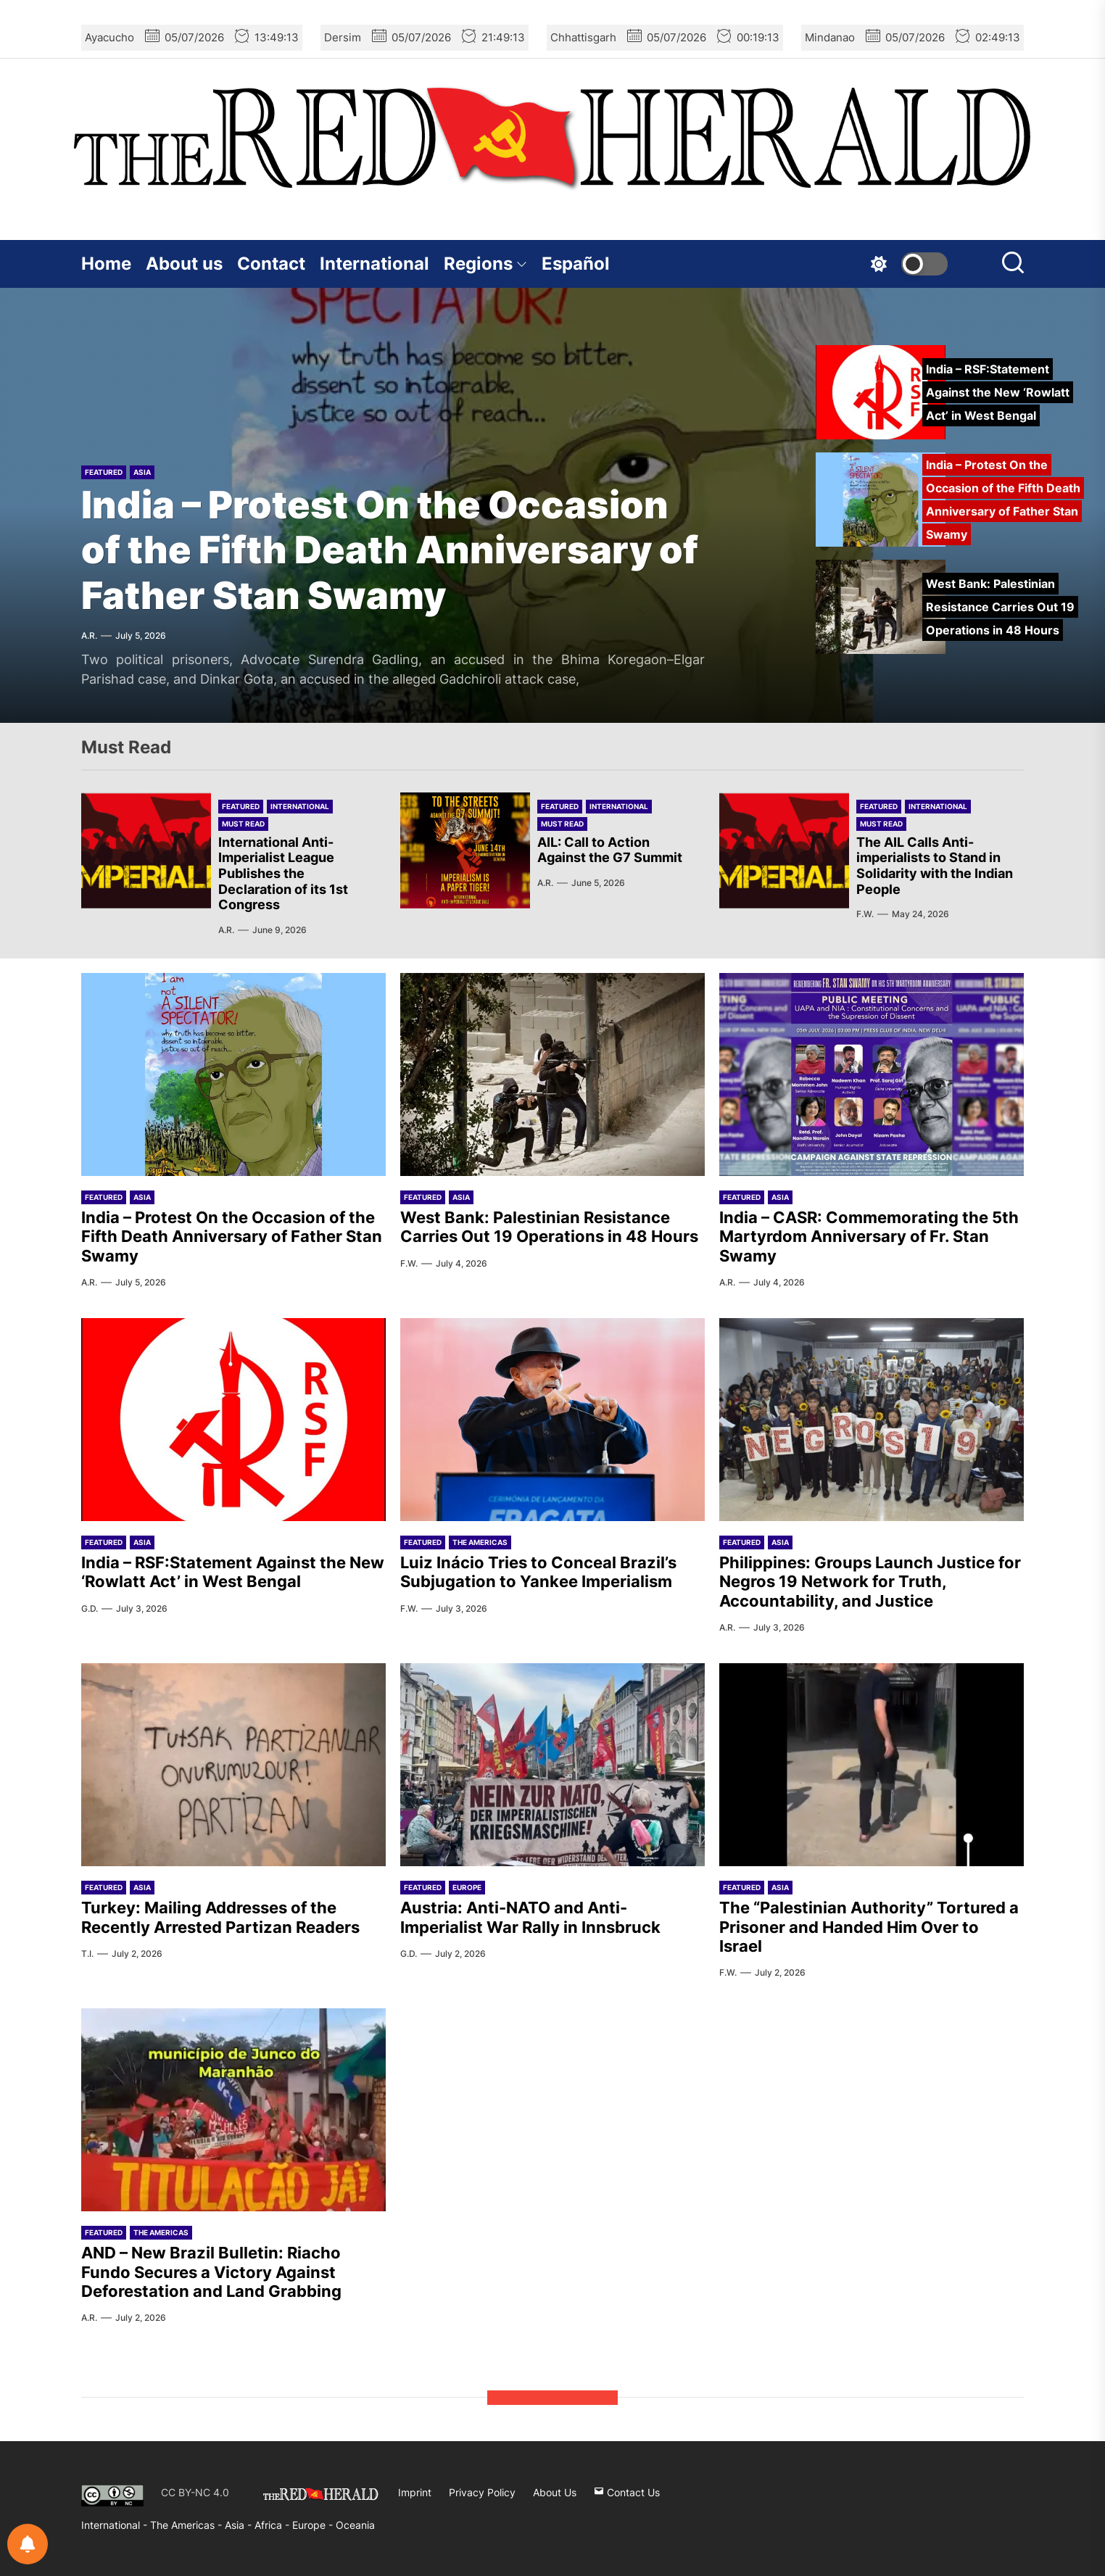 The height and width of the screenshot is (2576, 1105). I want to click on [India – CASR: Commemorating the 5th Martyrdom Anniversary of Fr. Stan Swamy], so click(871, 1074).